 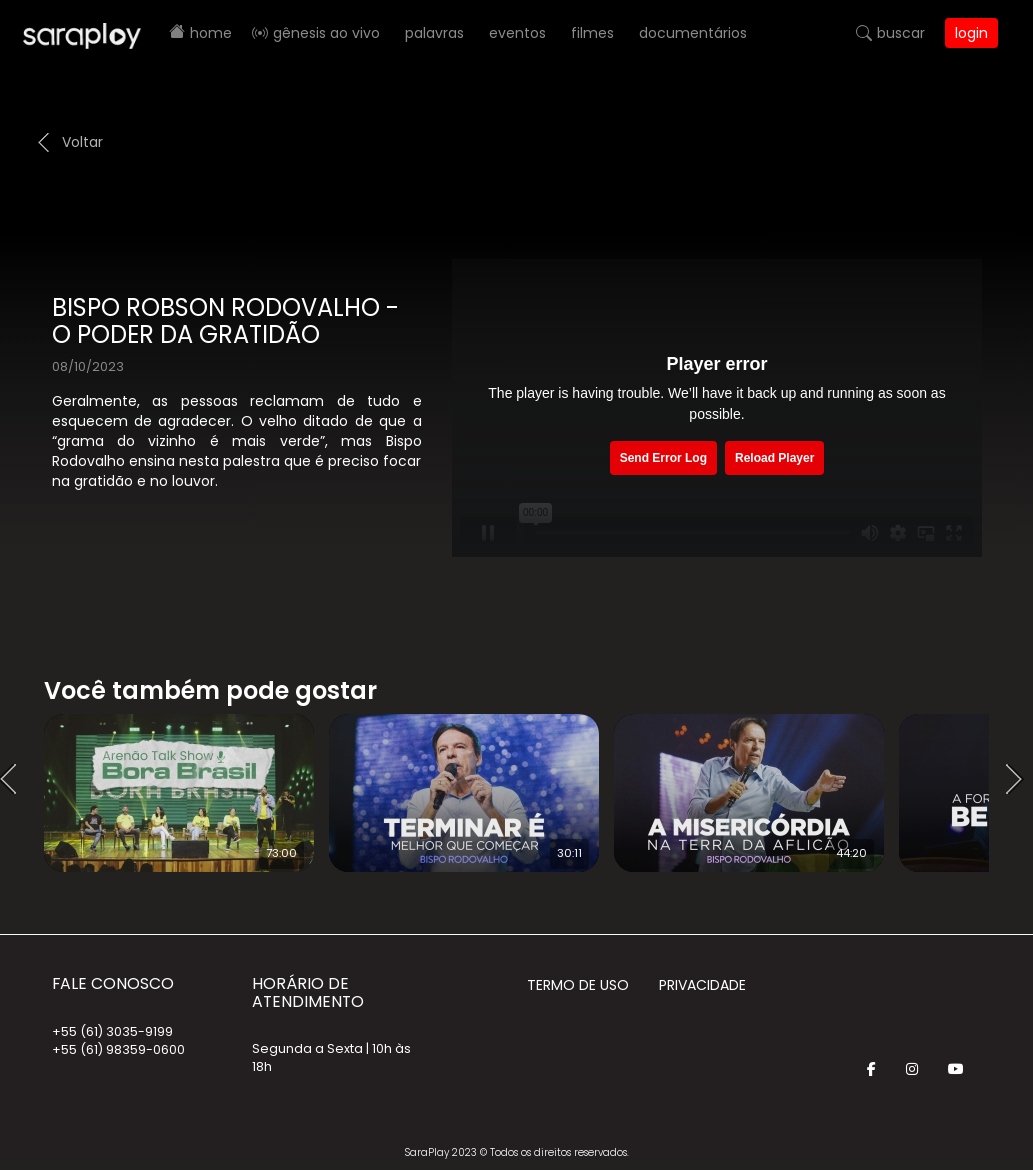 What do you see at coordinates (82, 142) in the screenshot?
I see `Voltar` at bounding box center [82, 142].